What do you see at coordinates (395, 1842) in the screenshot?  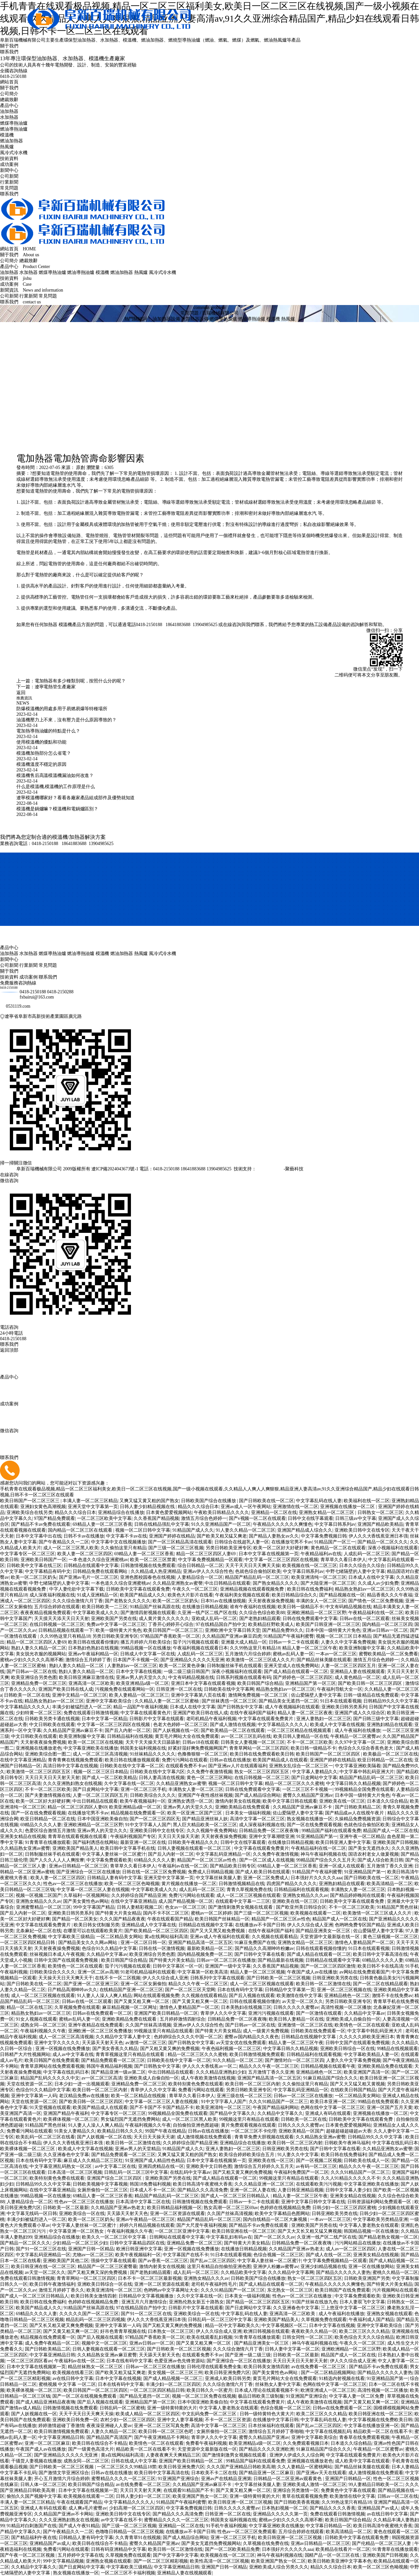 I see `亚洲欧美国产日韩视频` at bounding box center [395, 1842].